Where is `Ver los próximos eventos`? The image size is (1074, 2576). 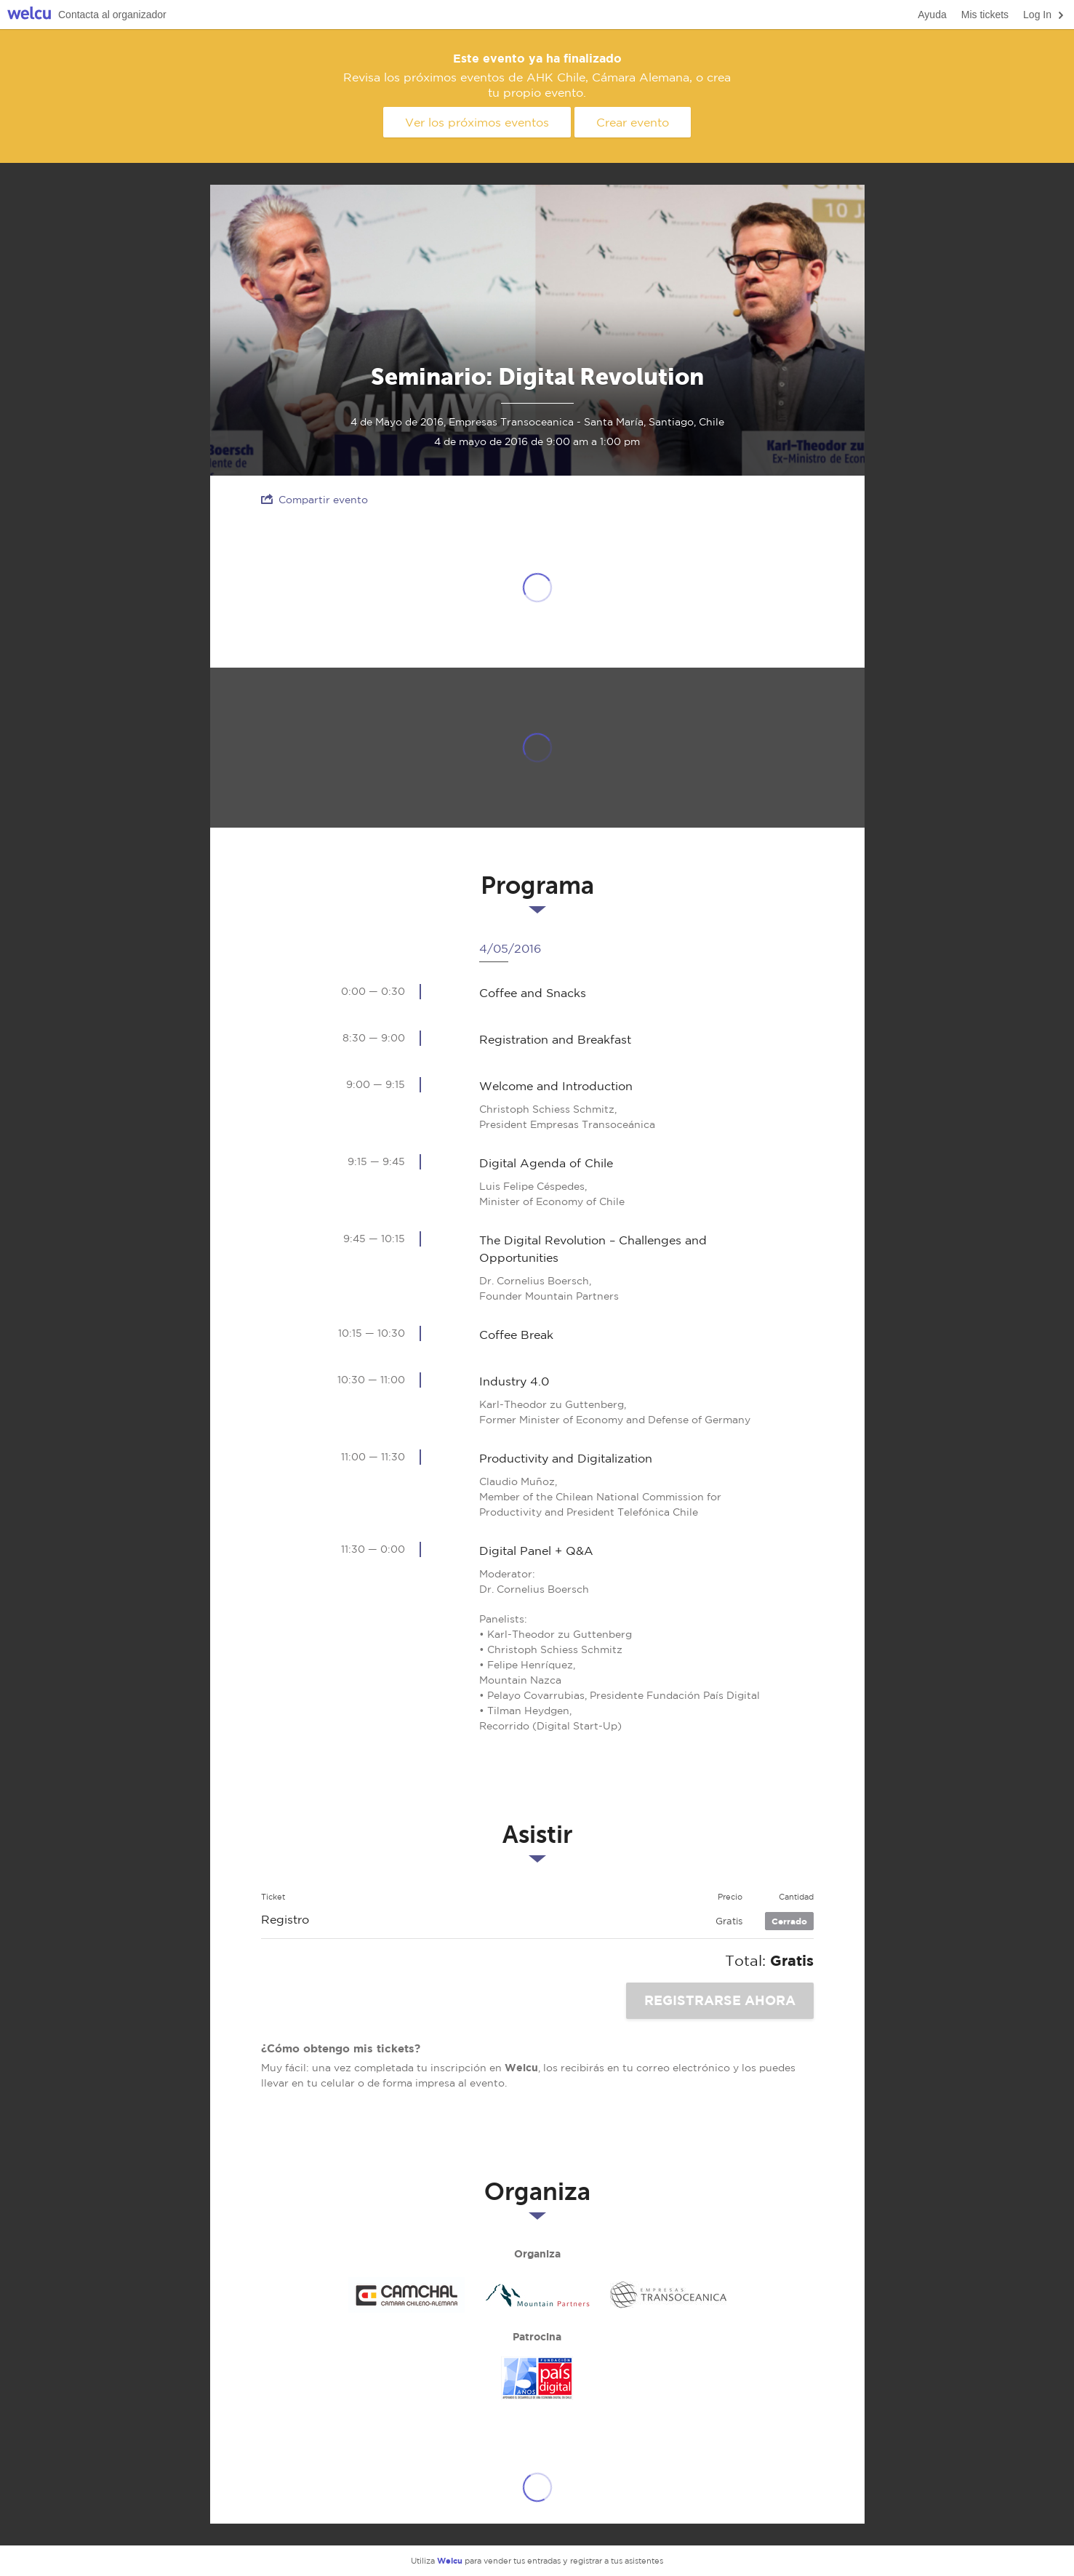
Ver los próximos eventos is located at coordinates (477, 122).